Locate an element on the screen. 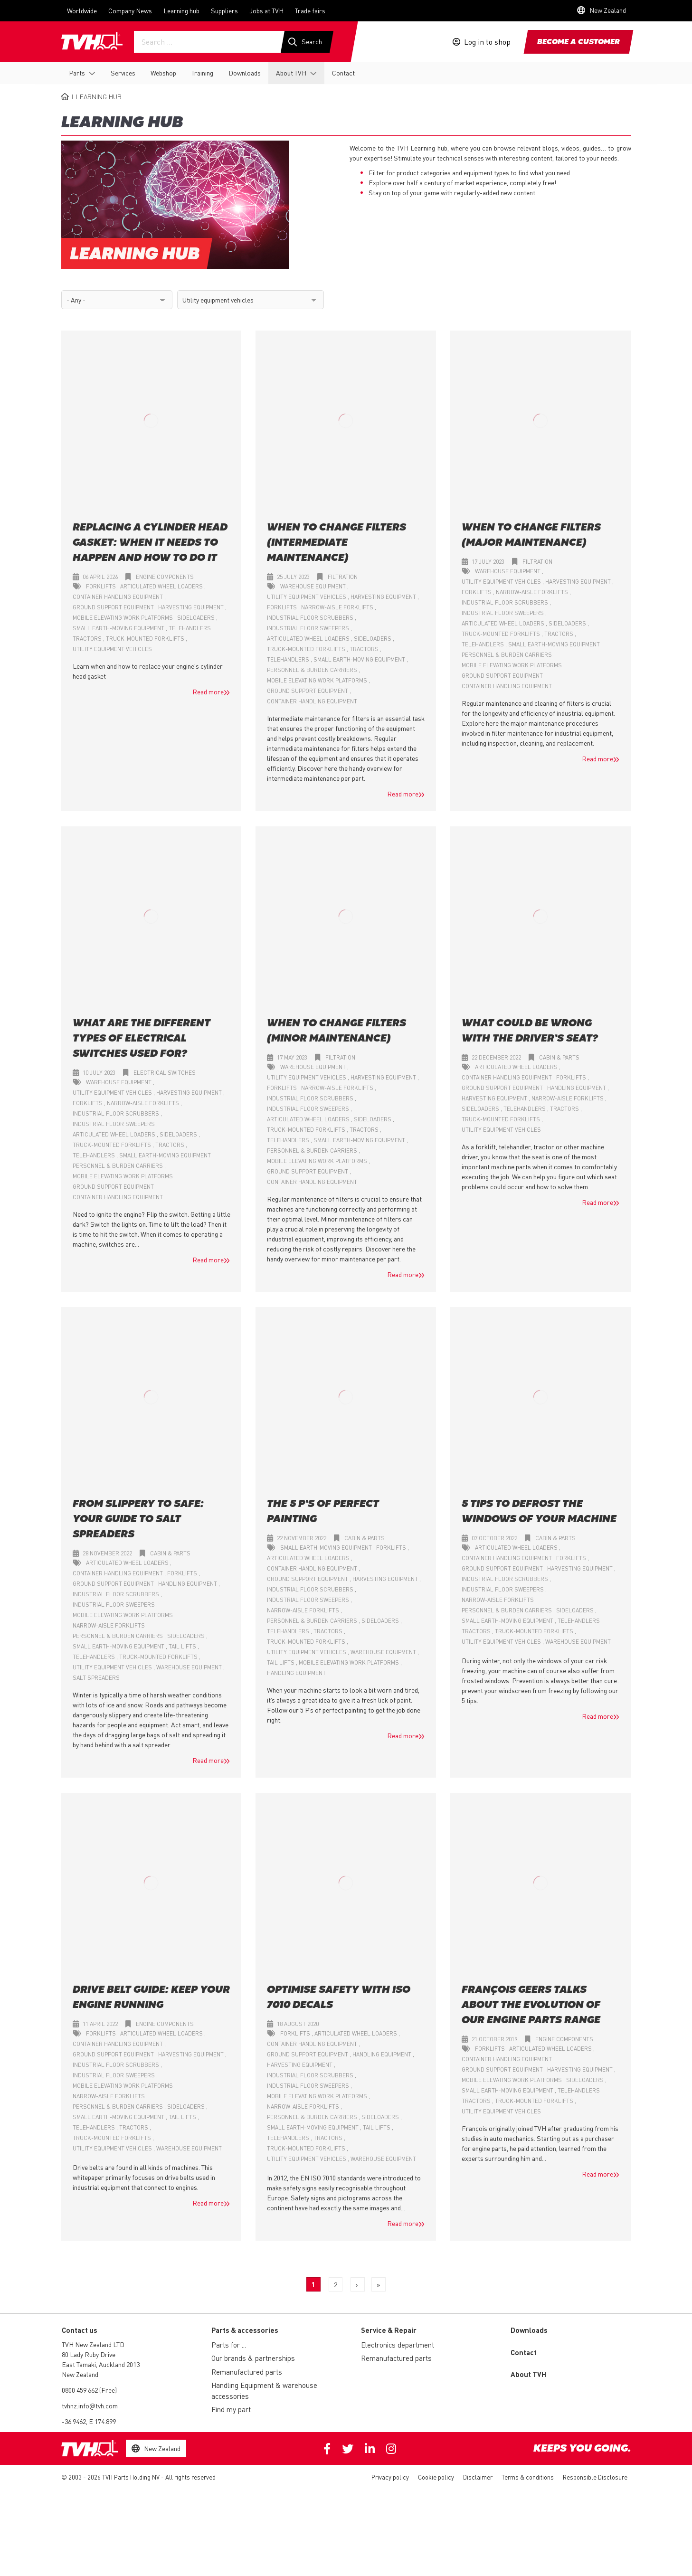 The width and height of the screenshot is (692, 2576). Warehouse equipment is located at coordinates (313, 586).